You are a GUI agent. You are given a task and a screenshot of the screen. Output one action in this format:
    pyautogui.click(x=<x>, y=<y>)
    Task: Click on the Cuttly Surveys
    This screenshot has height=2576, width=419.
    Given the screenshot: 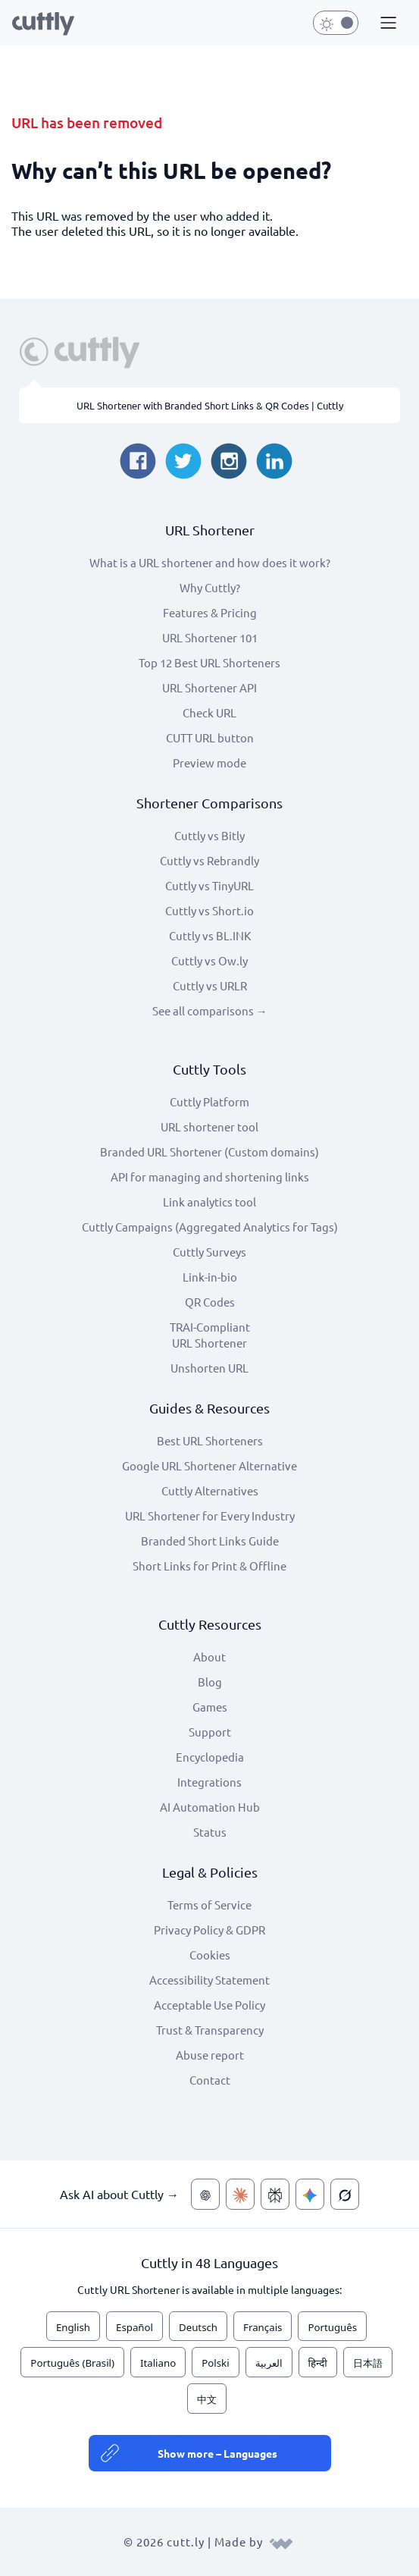 What is the action you would take?
    pyautogui.click(x=209, y=1251)
    